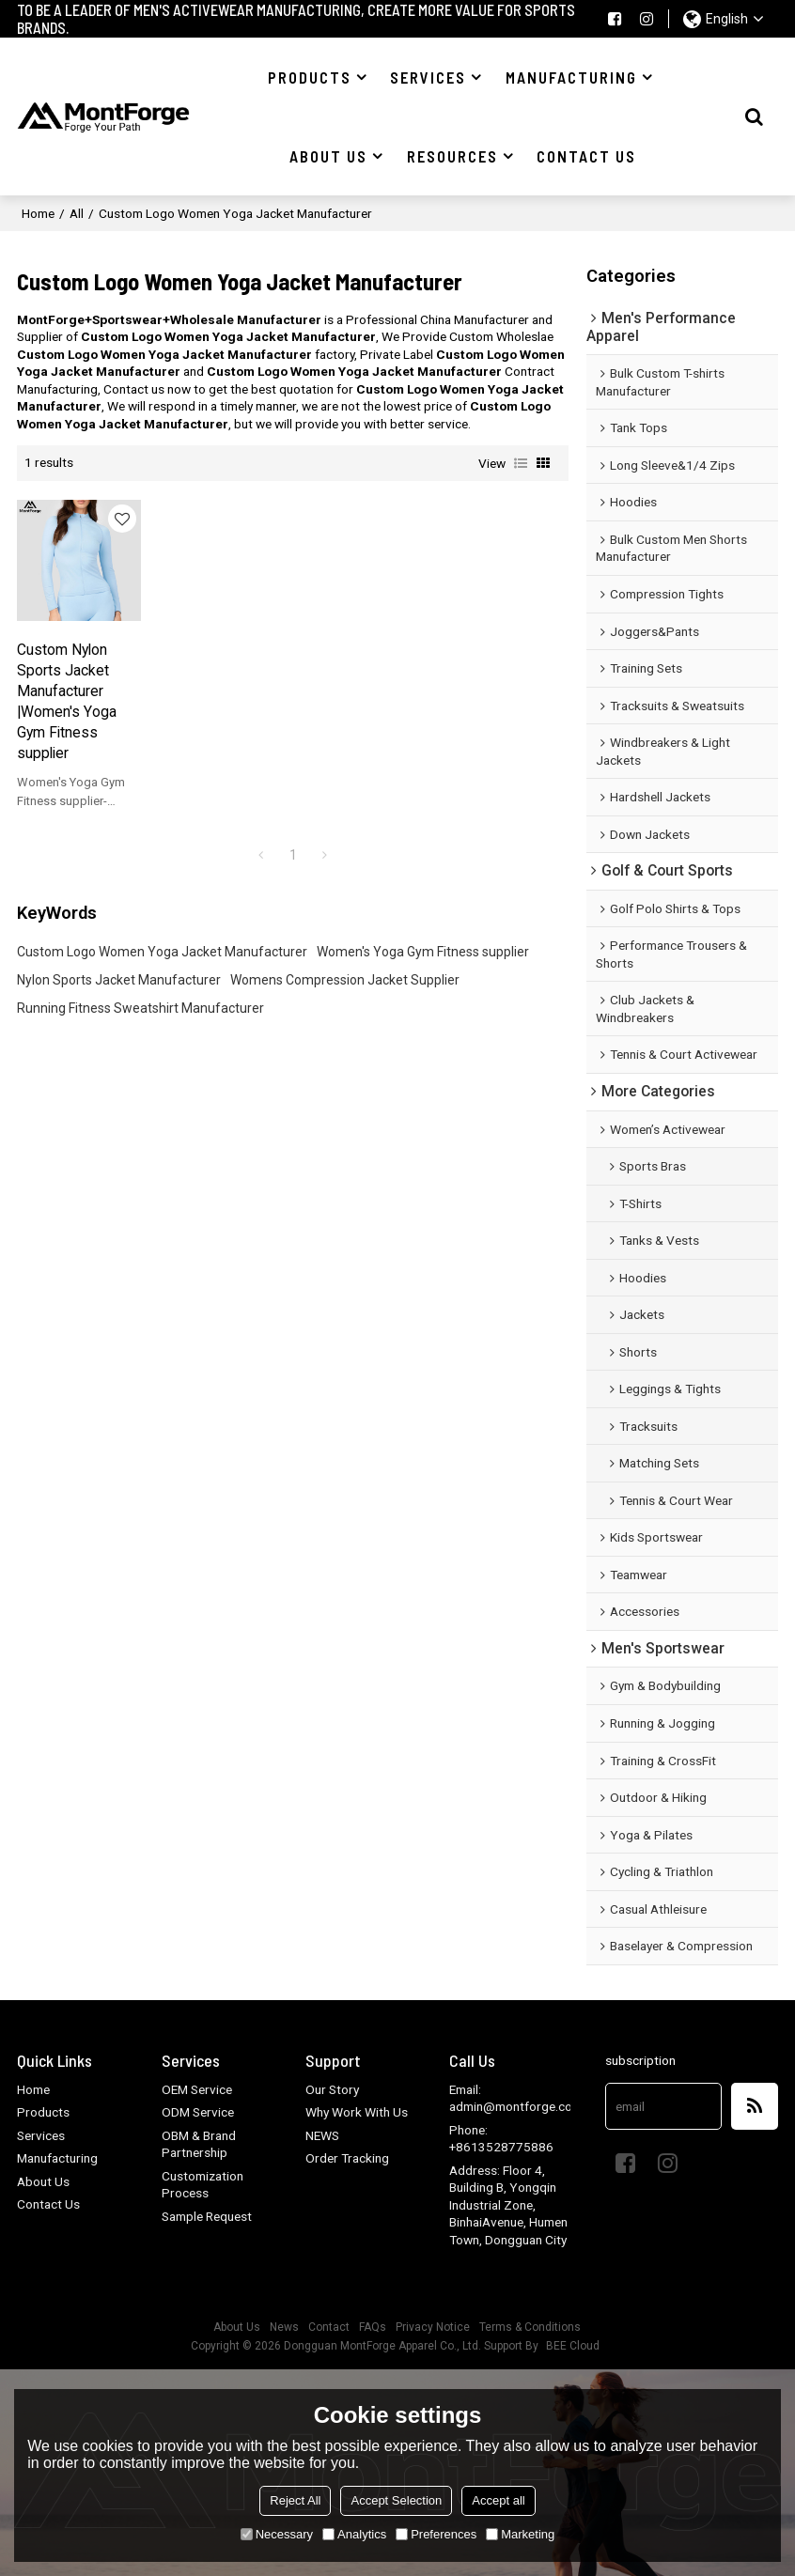 The image size is (795, 2576). What do you see at coordinates (516, 2098) in the screenshot?
I see `Email: admin@montforge.com` at bounding box center [516, 2098].